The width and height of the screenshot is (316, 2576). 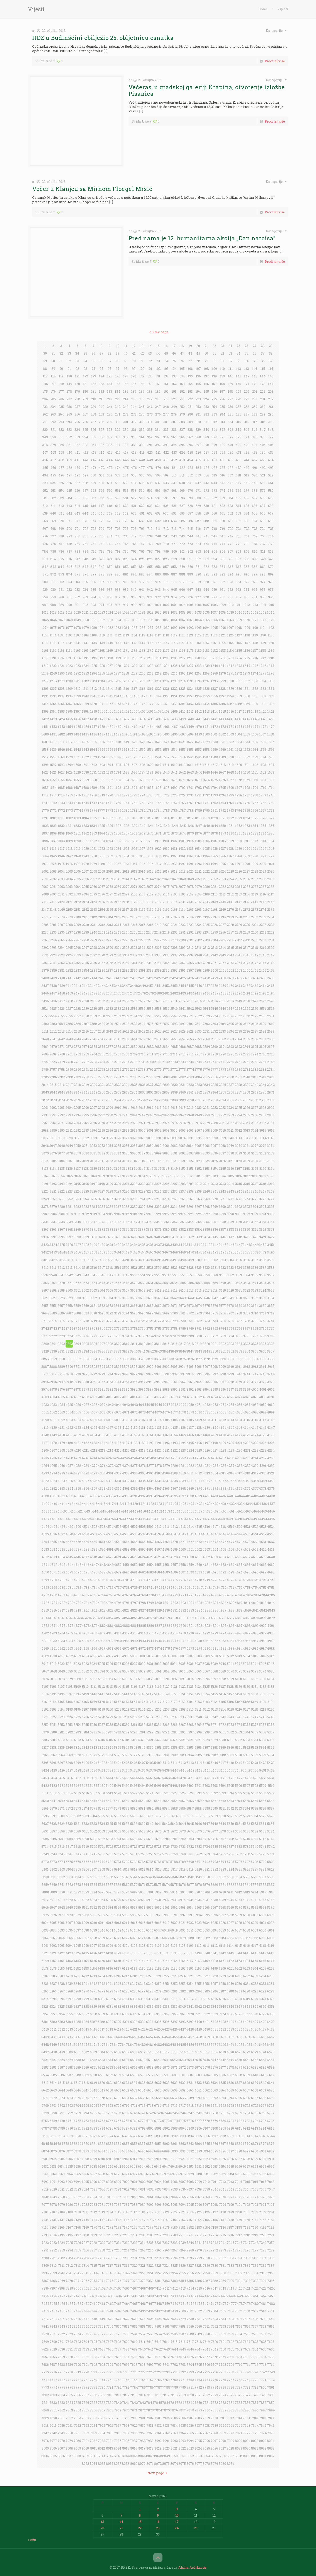 What do you see at coordinates (182, 1123) in the screenshot?
I see `2976` at bounding box center [182, 1123].